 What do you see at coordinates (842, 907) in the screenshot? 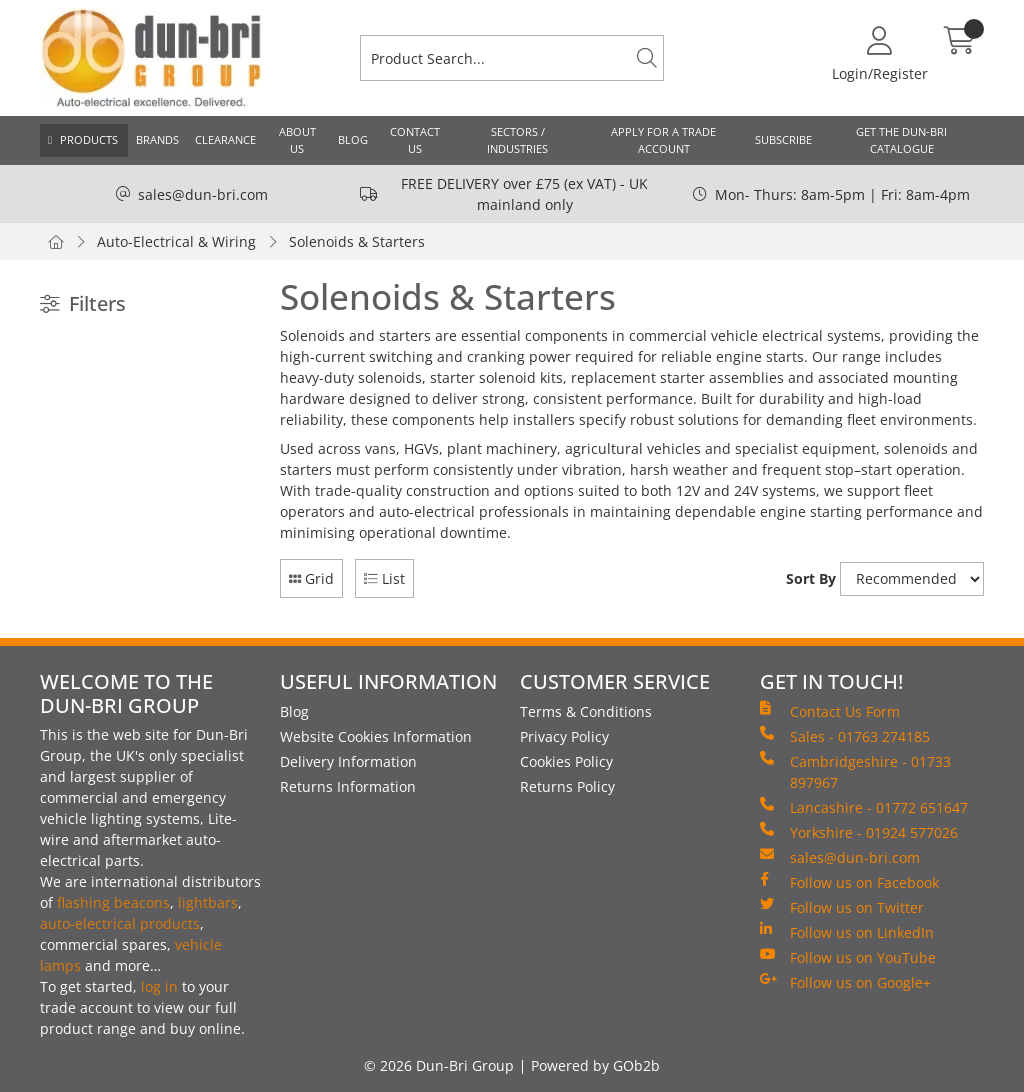
I see `Follow us on Twitter` at bounding box center [842, 907].